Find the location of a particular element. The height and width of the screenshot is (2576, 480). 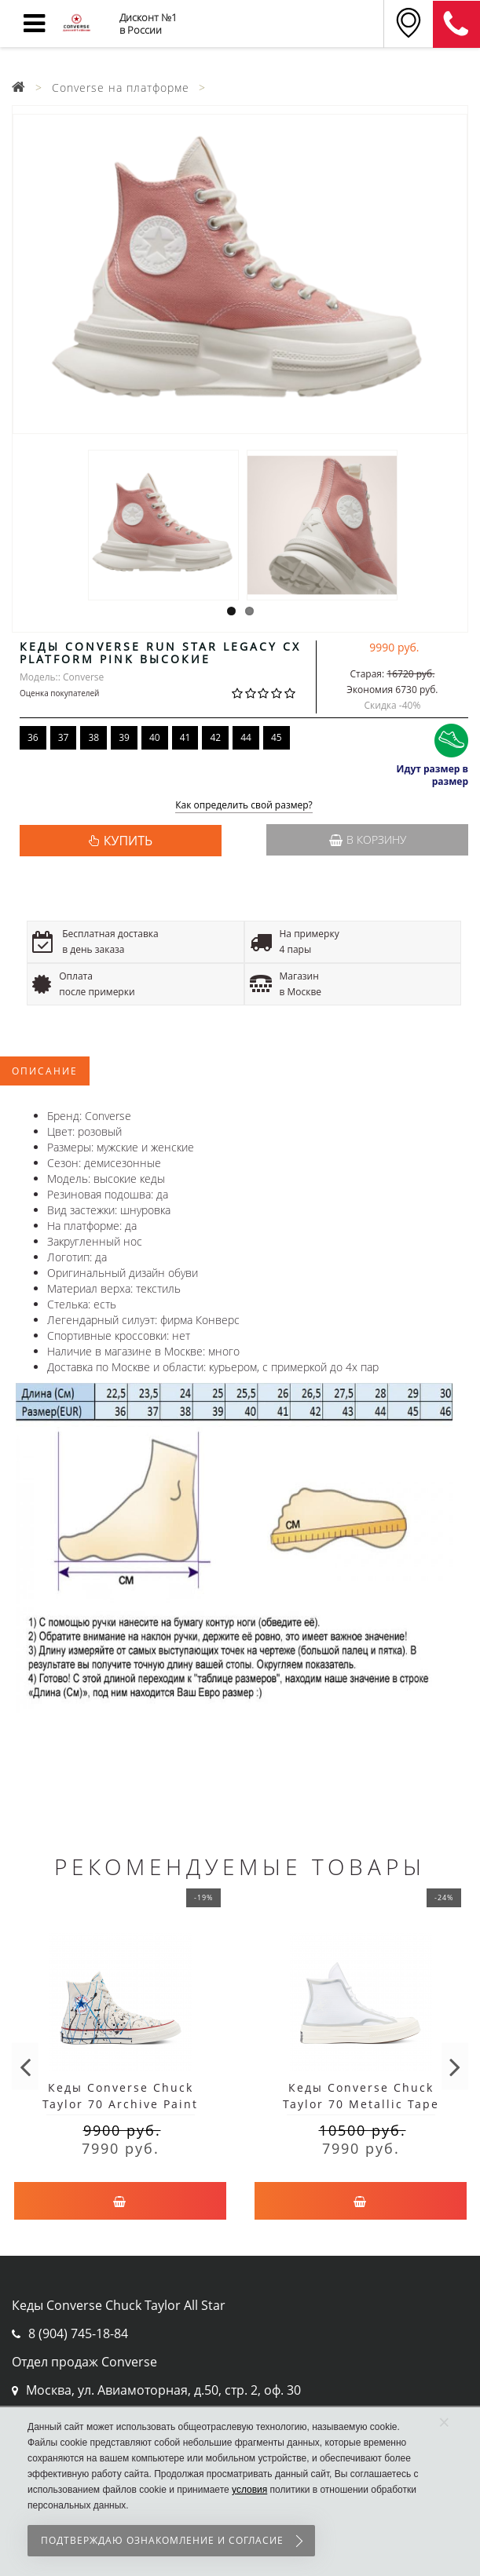

44 is located at coordinates (245, 737).